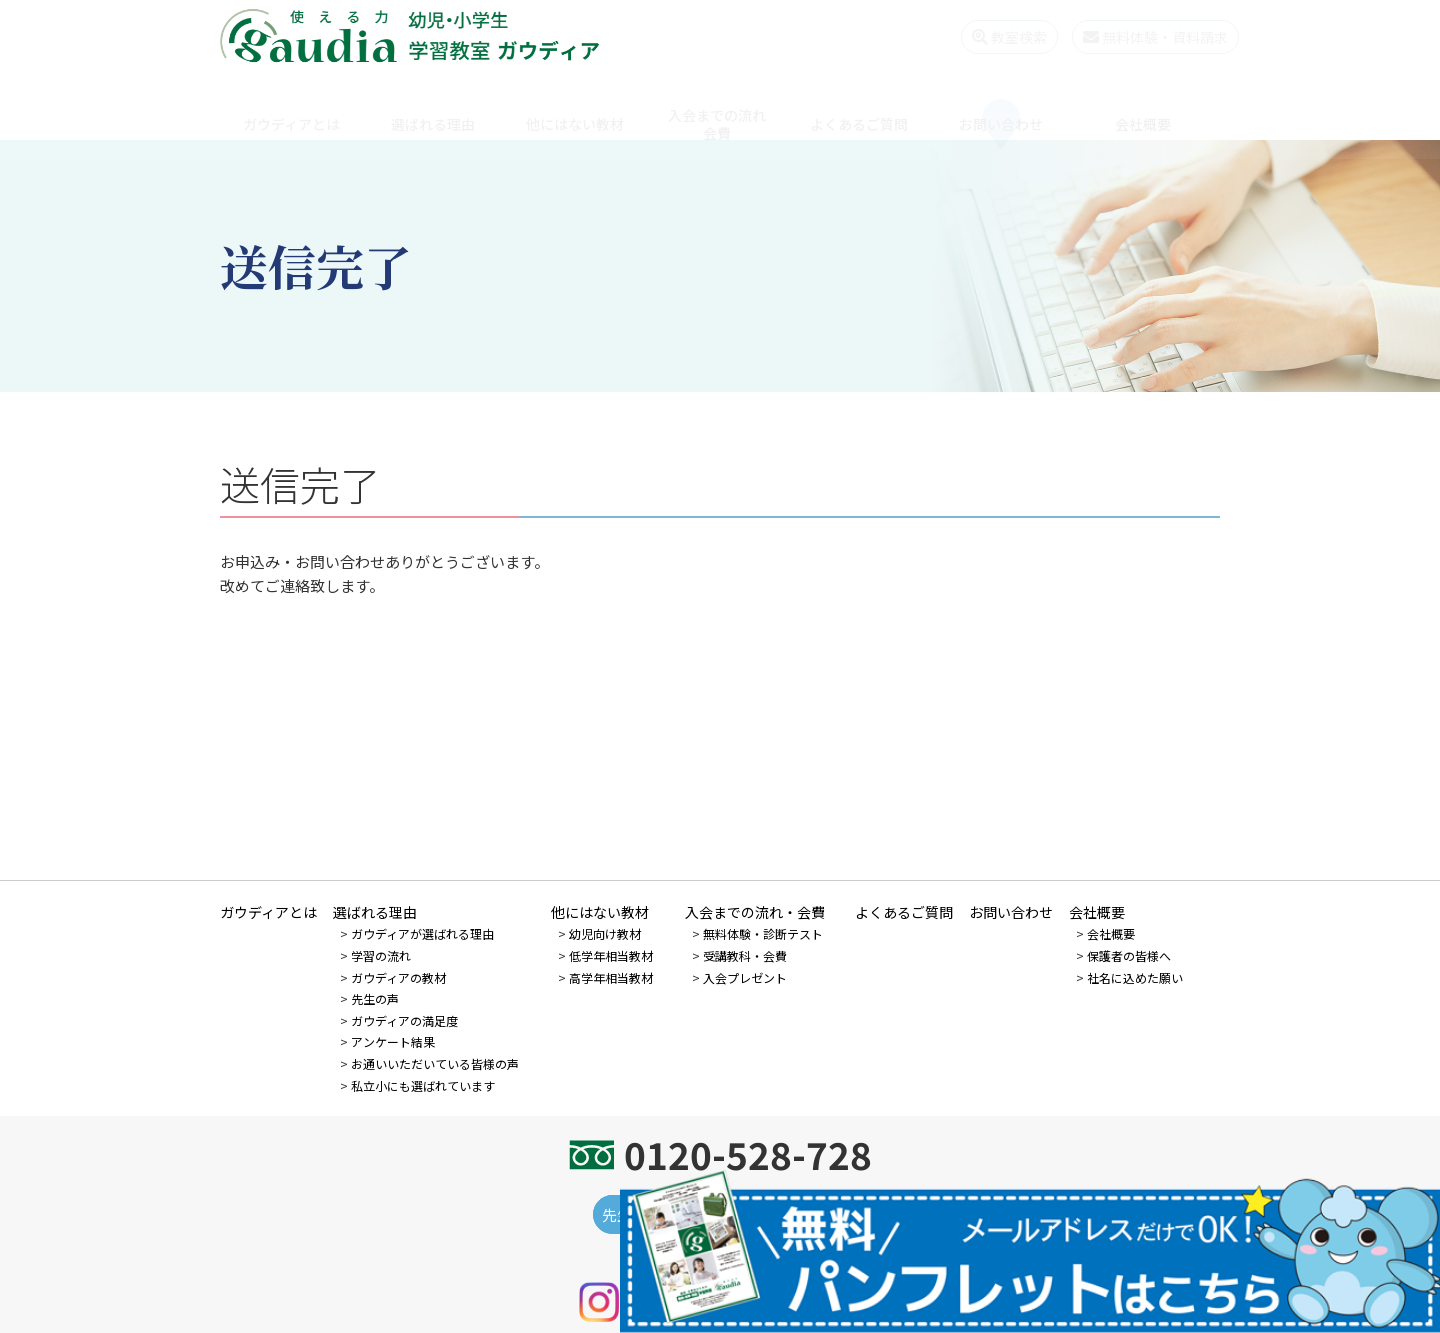 This screenshot has width=1440, height=1333. Describe the element at coordinates (1001, 105) in the screenshot. I see `お問い合わせ` at that location.